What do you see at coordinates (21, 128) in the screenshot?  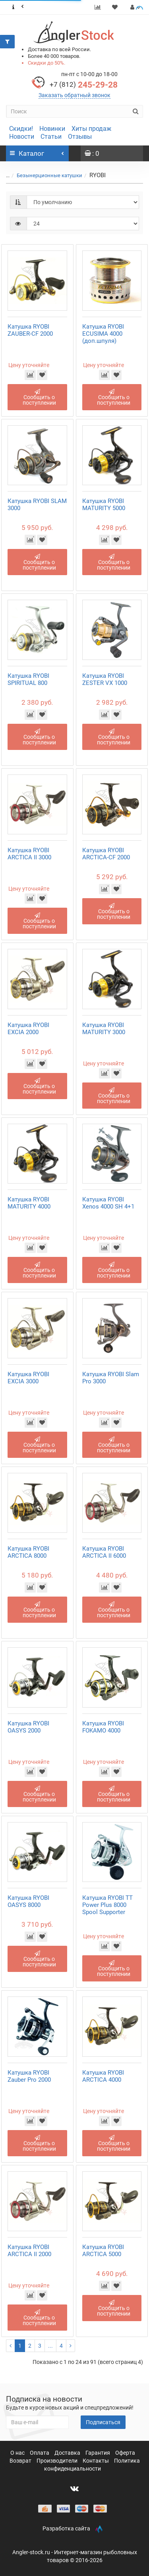 I see `Скидки!` at bounding box center [21, 128].